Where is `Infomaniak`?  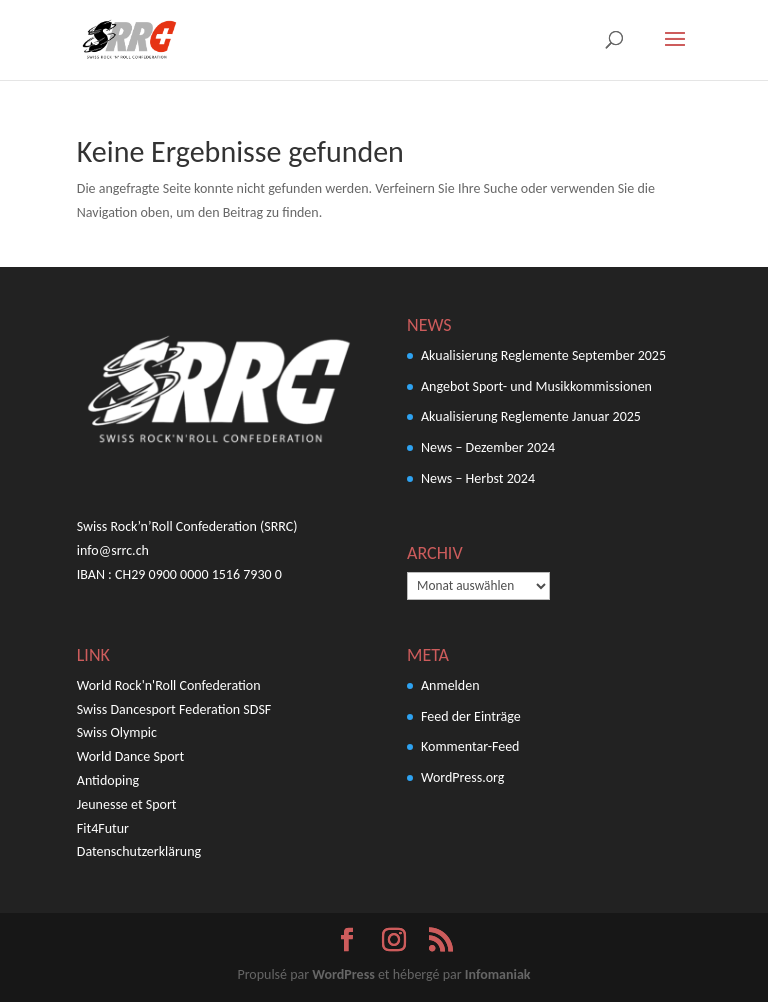
Infomaniak is located at coordinates (498, 974).